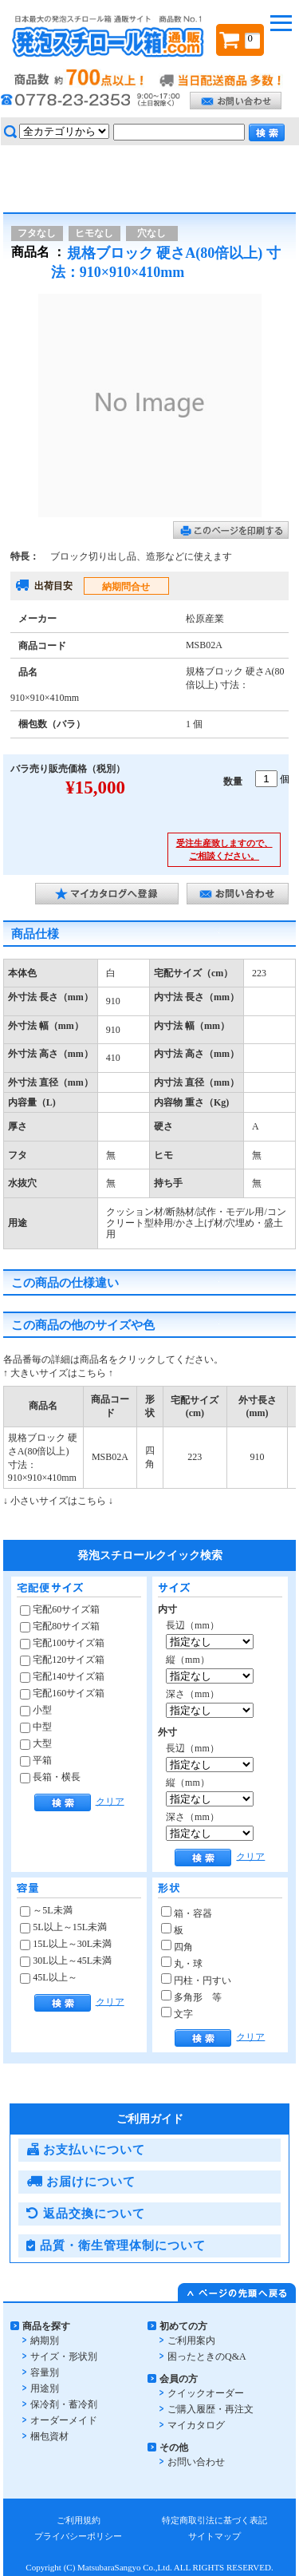  I want to click on 宅配60サイズ箱, so click(60, 1609).